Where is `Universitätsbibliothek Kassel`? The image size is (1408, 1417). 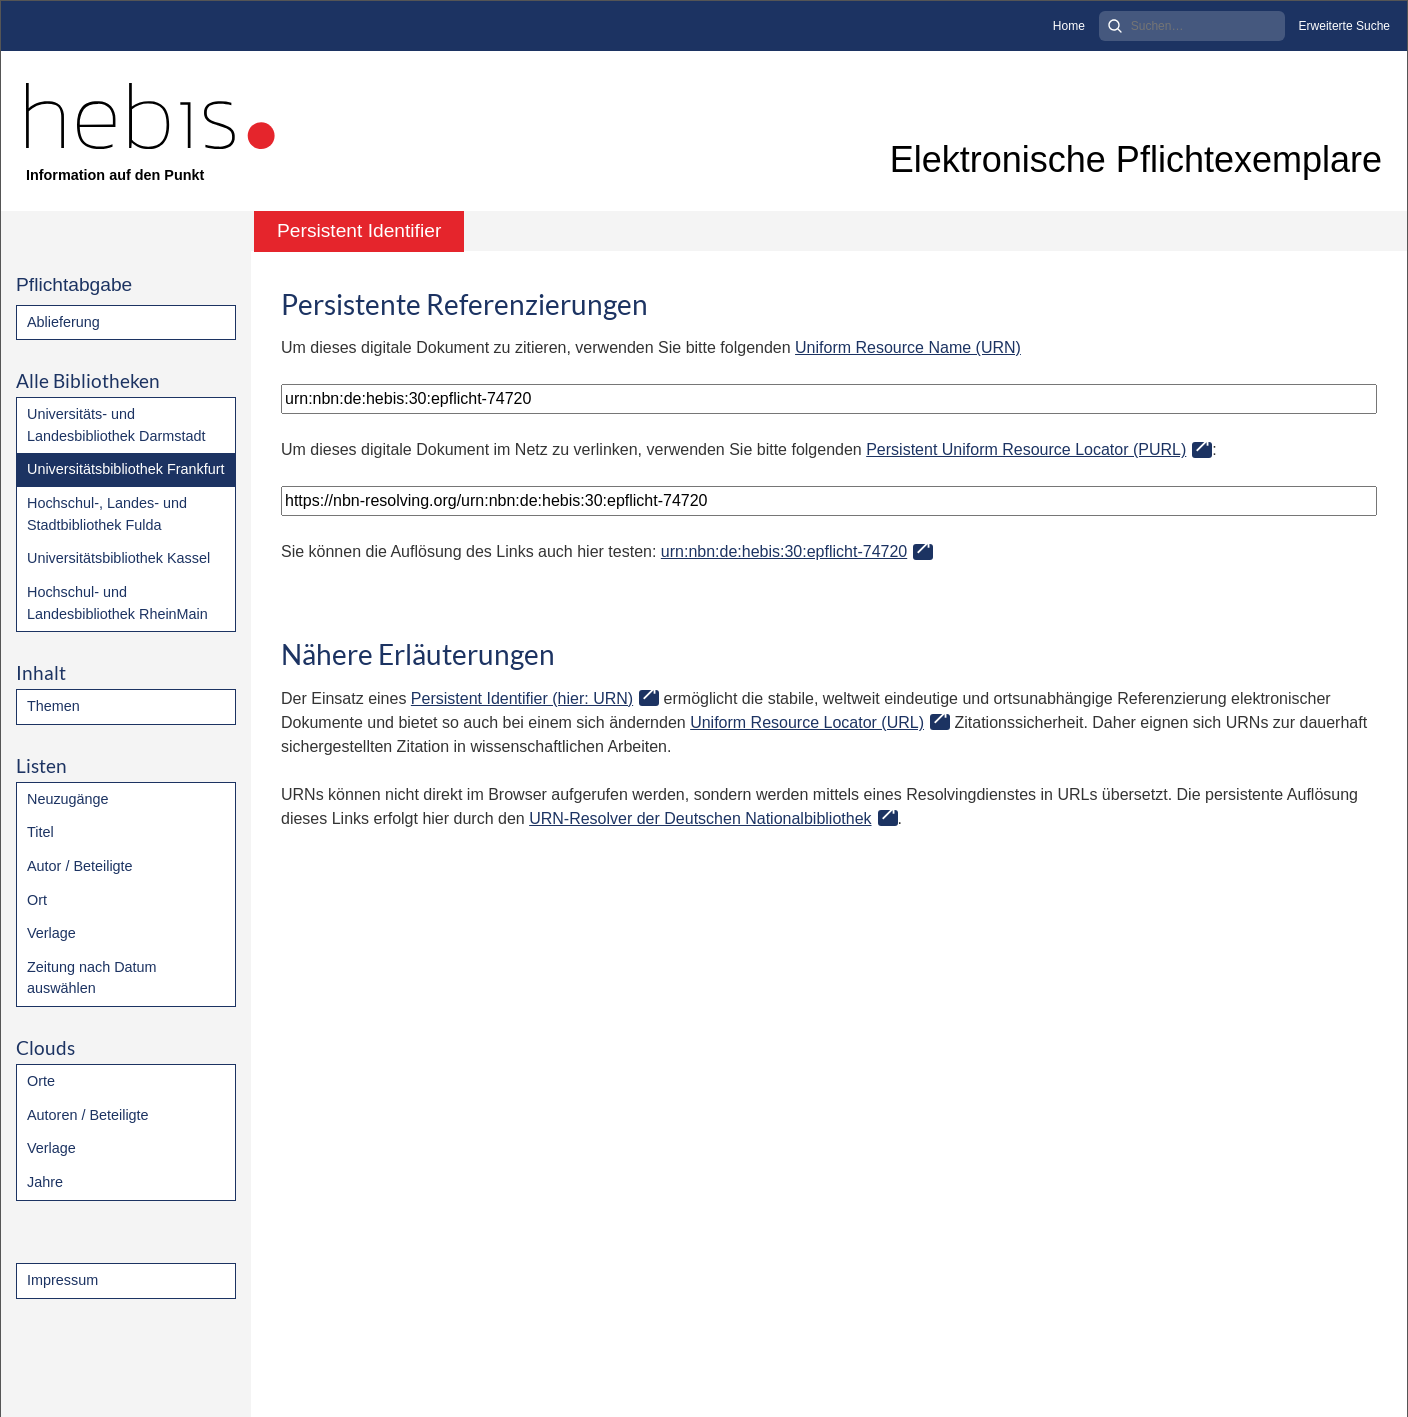
Universitätsbibliothek Kassel is located at coordinates (118, 558).